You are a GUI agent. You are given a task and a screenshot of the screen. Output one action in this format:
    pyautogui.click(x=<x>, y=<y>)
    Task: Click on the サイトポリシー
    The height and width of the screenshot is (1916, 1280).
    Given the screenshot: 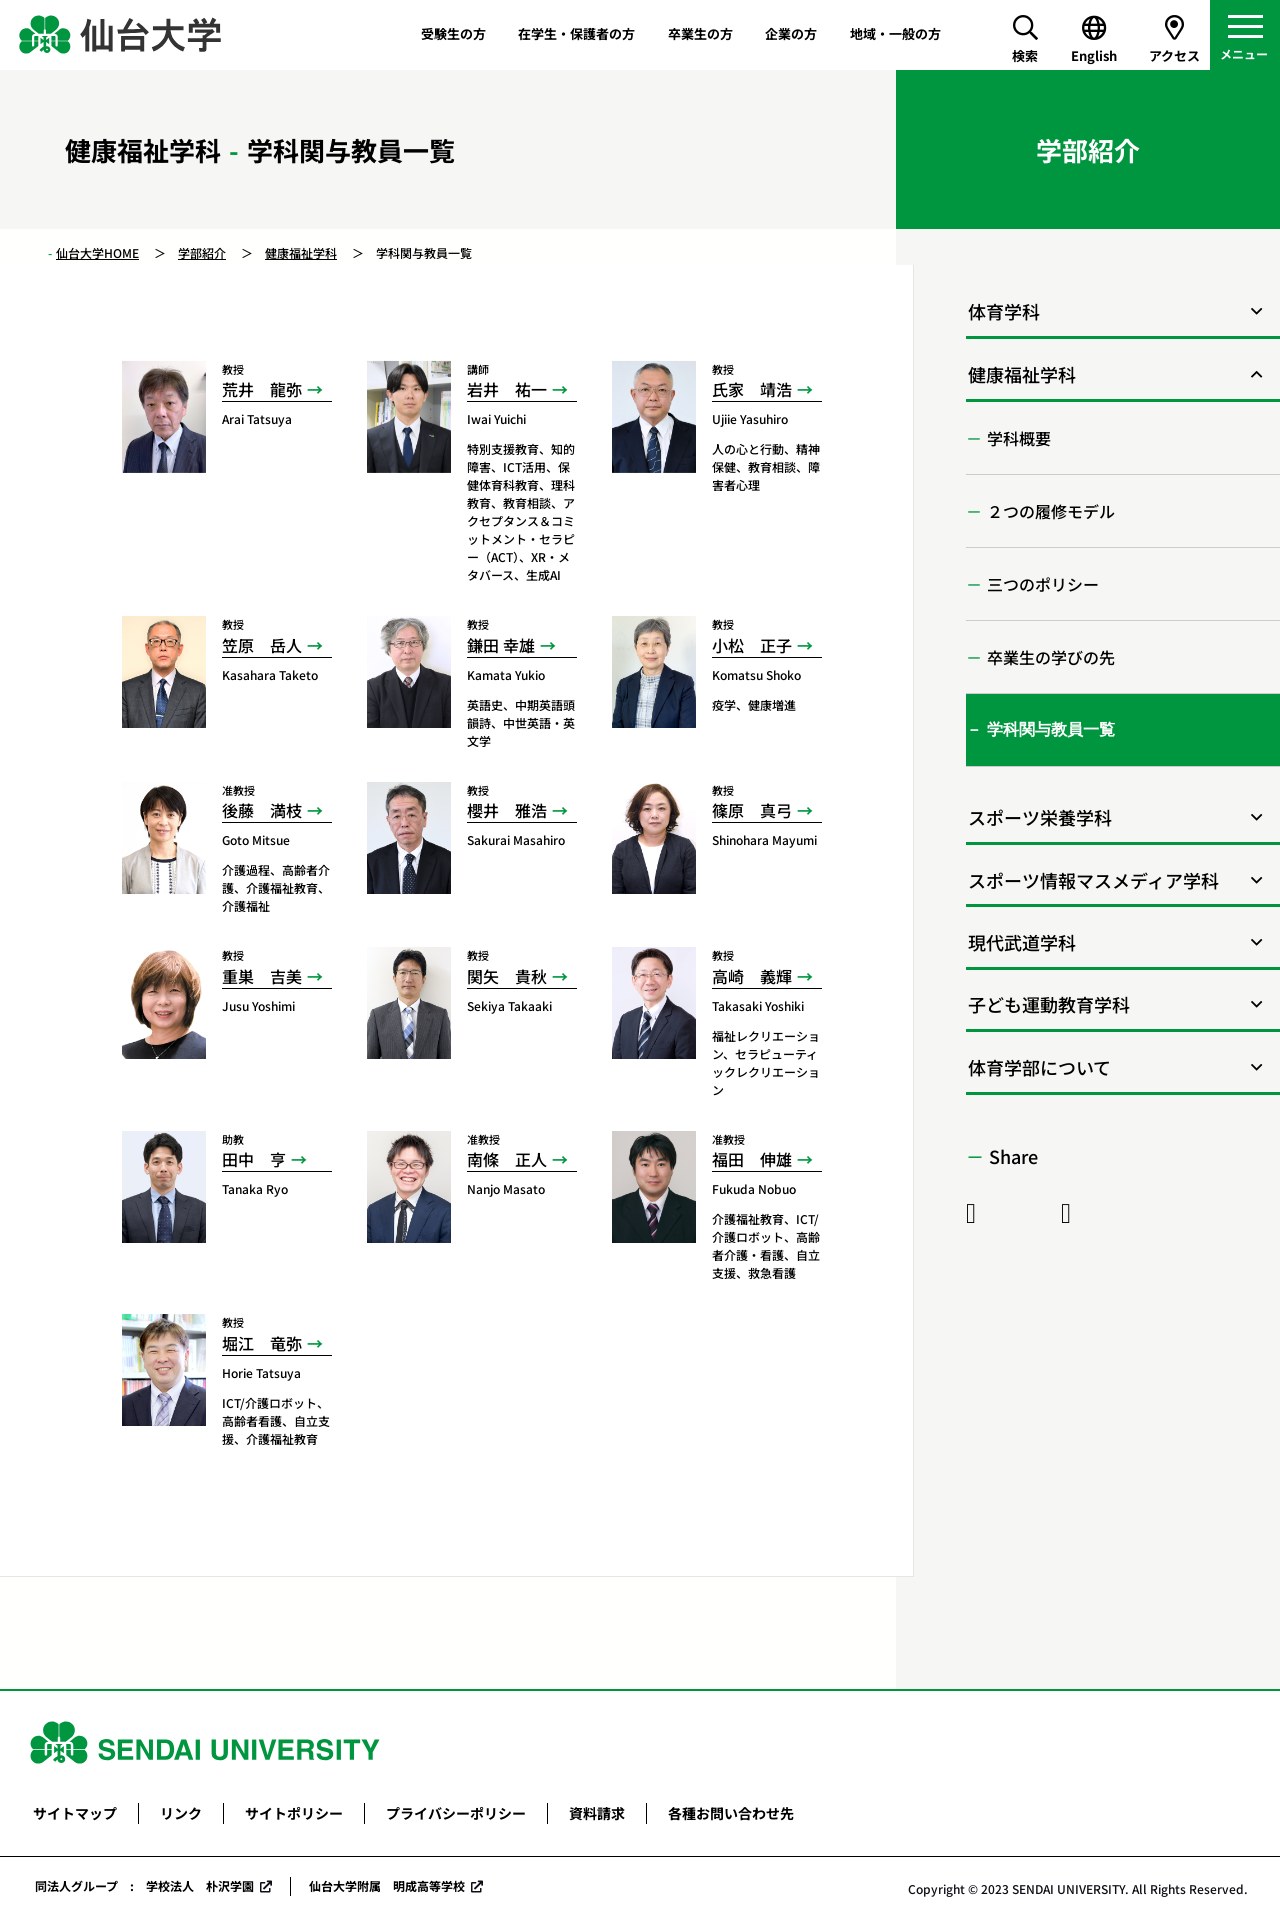 What is the action you would take?
    pyautogui.click(x=294, y=1813)
    